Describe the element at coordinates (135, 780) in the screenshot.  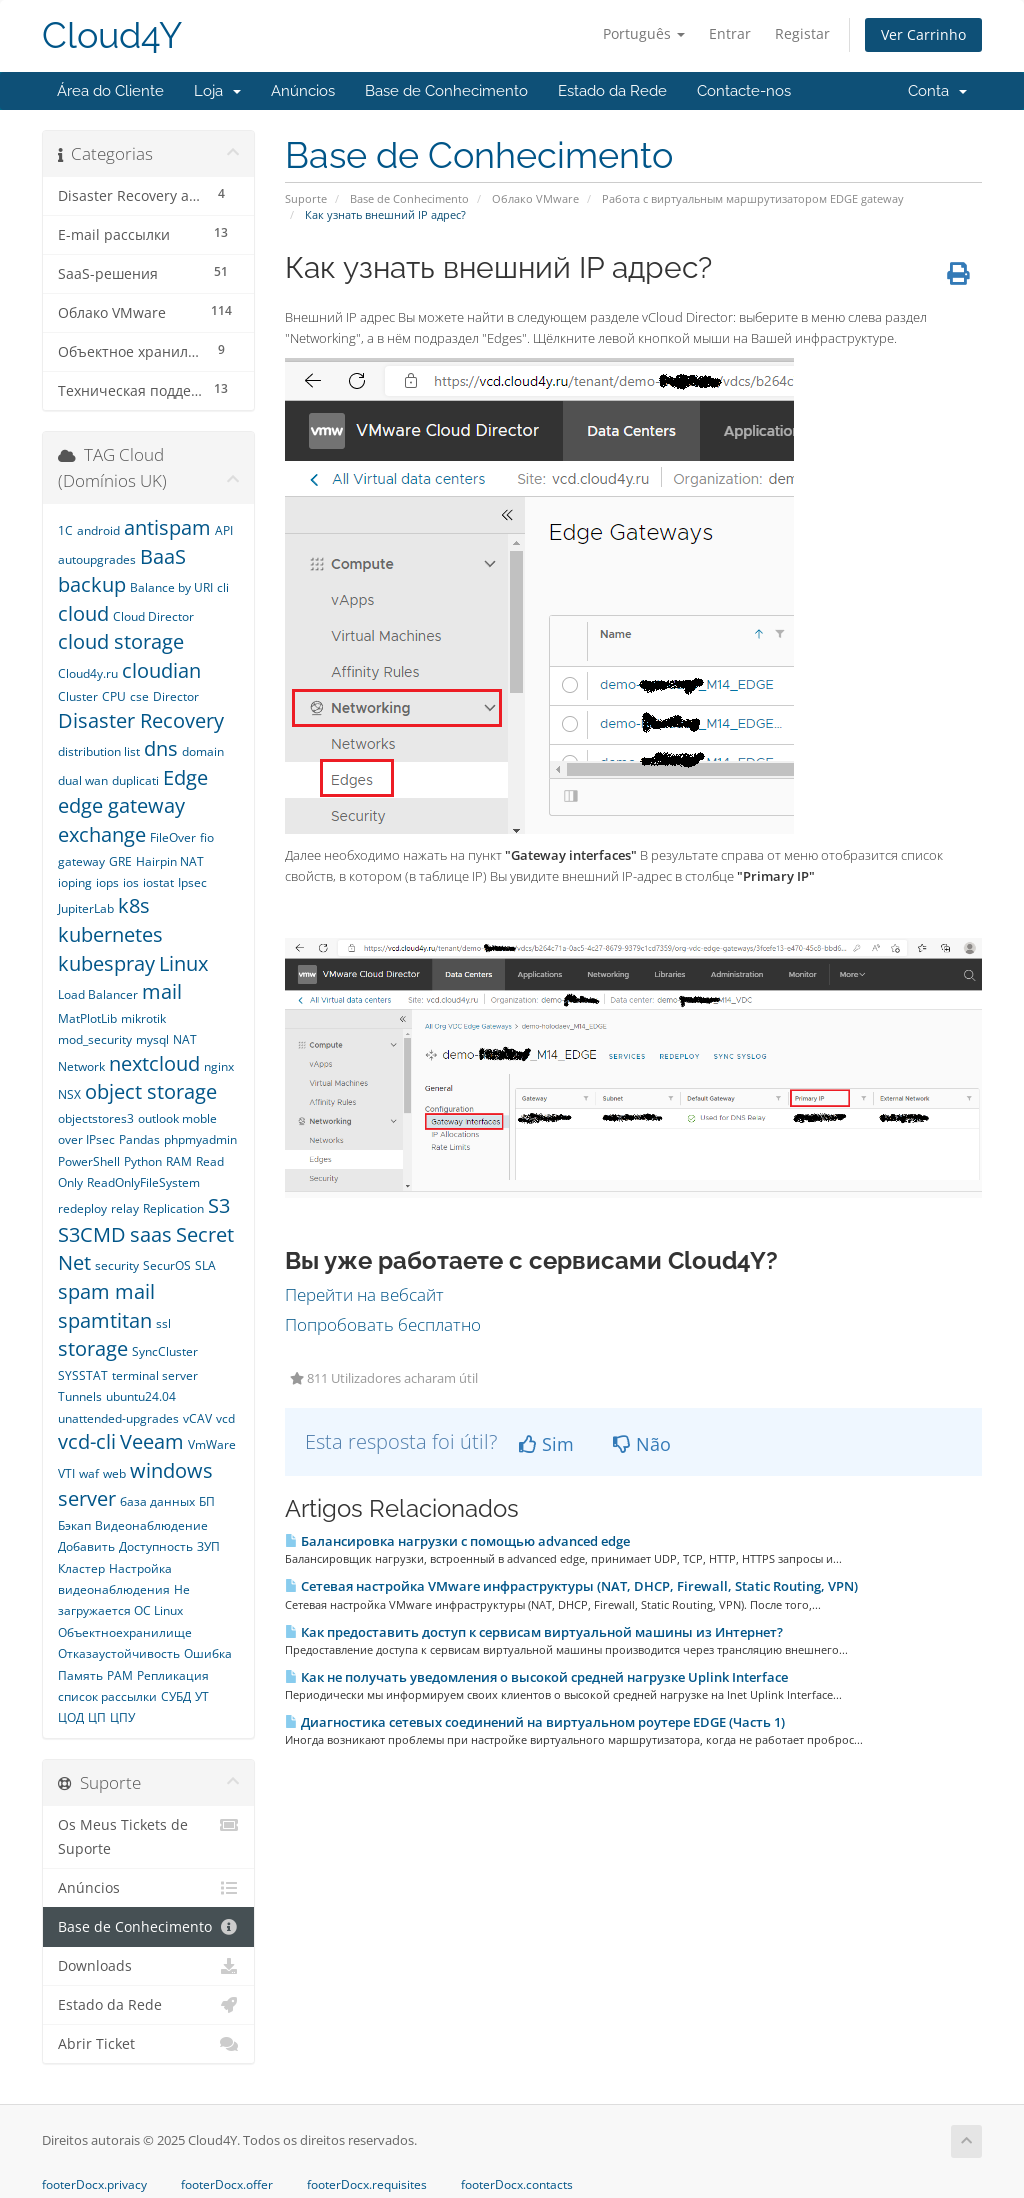
I see `duplicati` at that location.